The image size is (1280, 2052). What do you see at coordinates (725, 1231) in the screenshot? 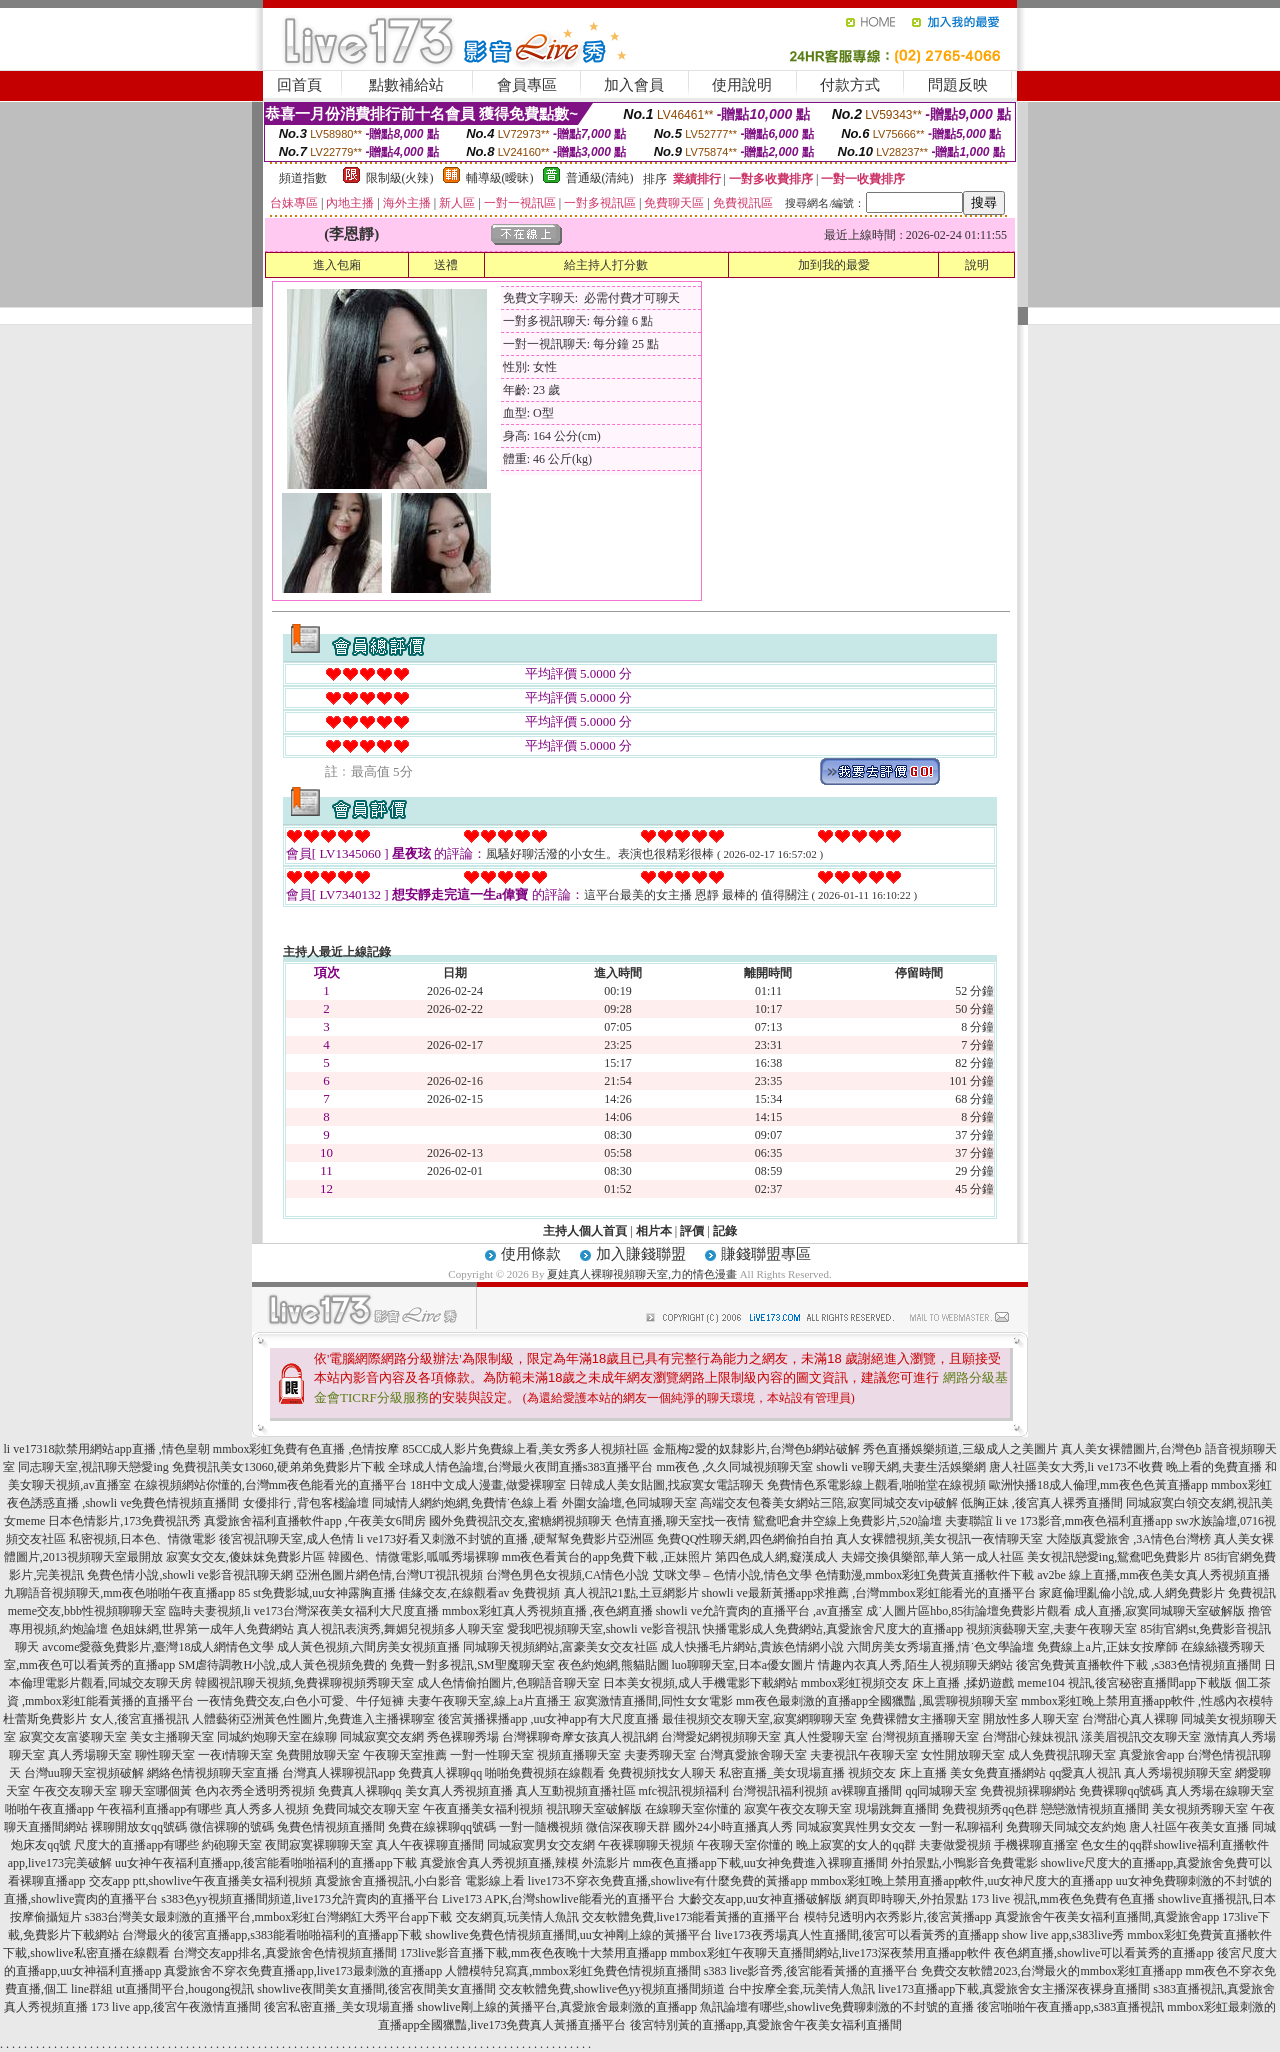
I see `記錄` at bounding box center [725, 1231].